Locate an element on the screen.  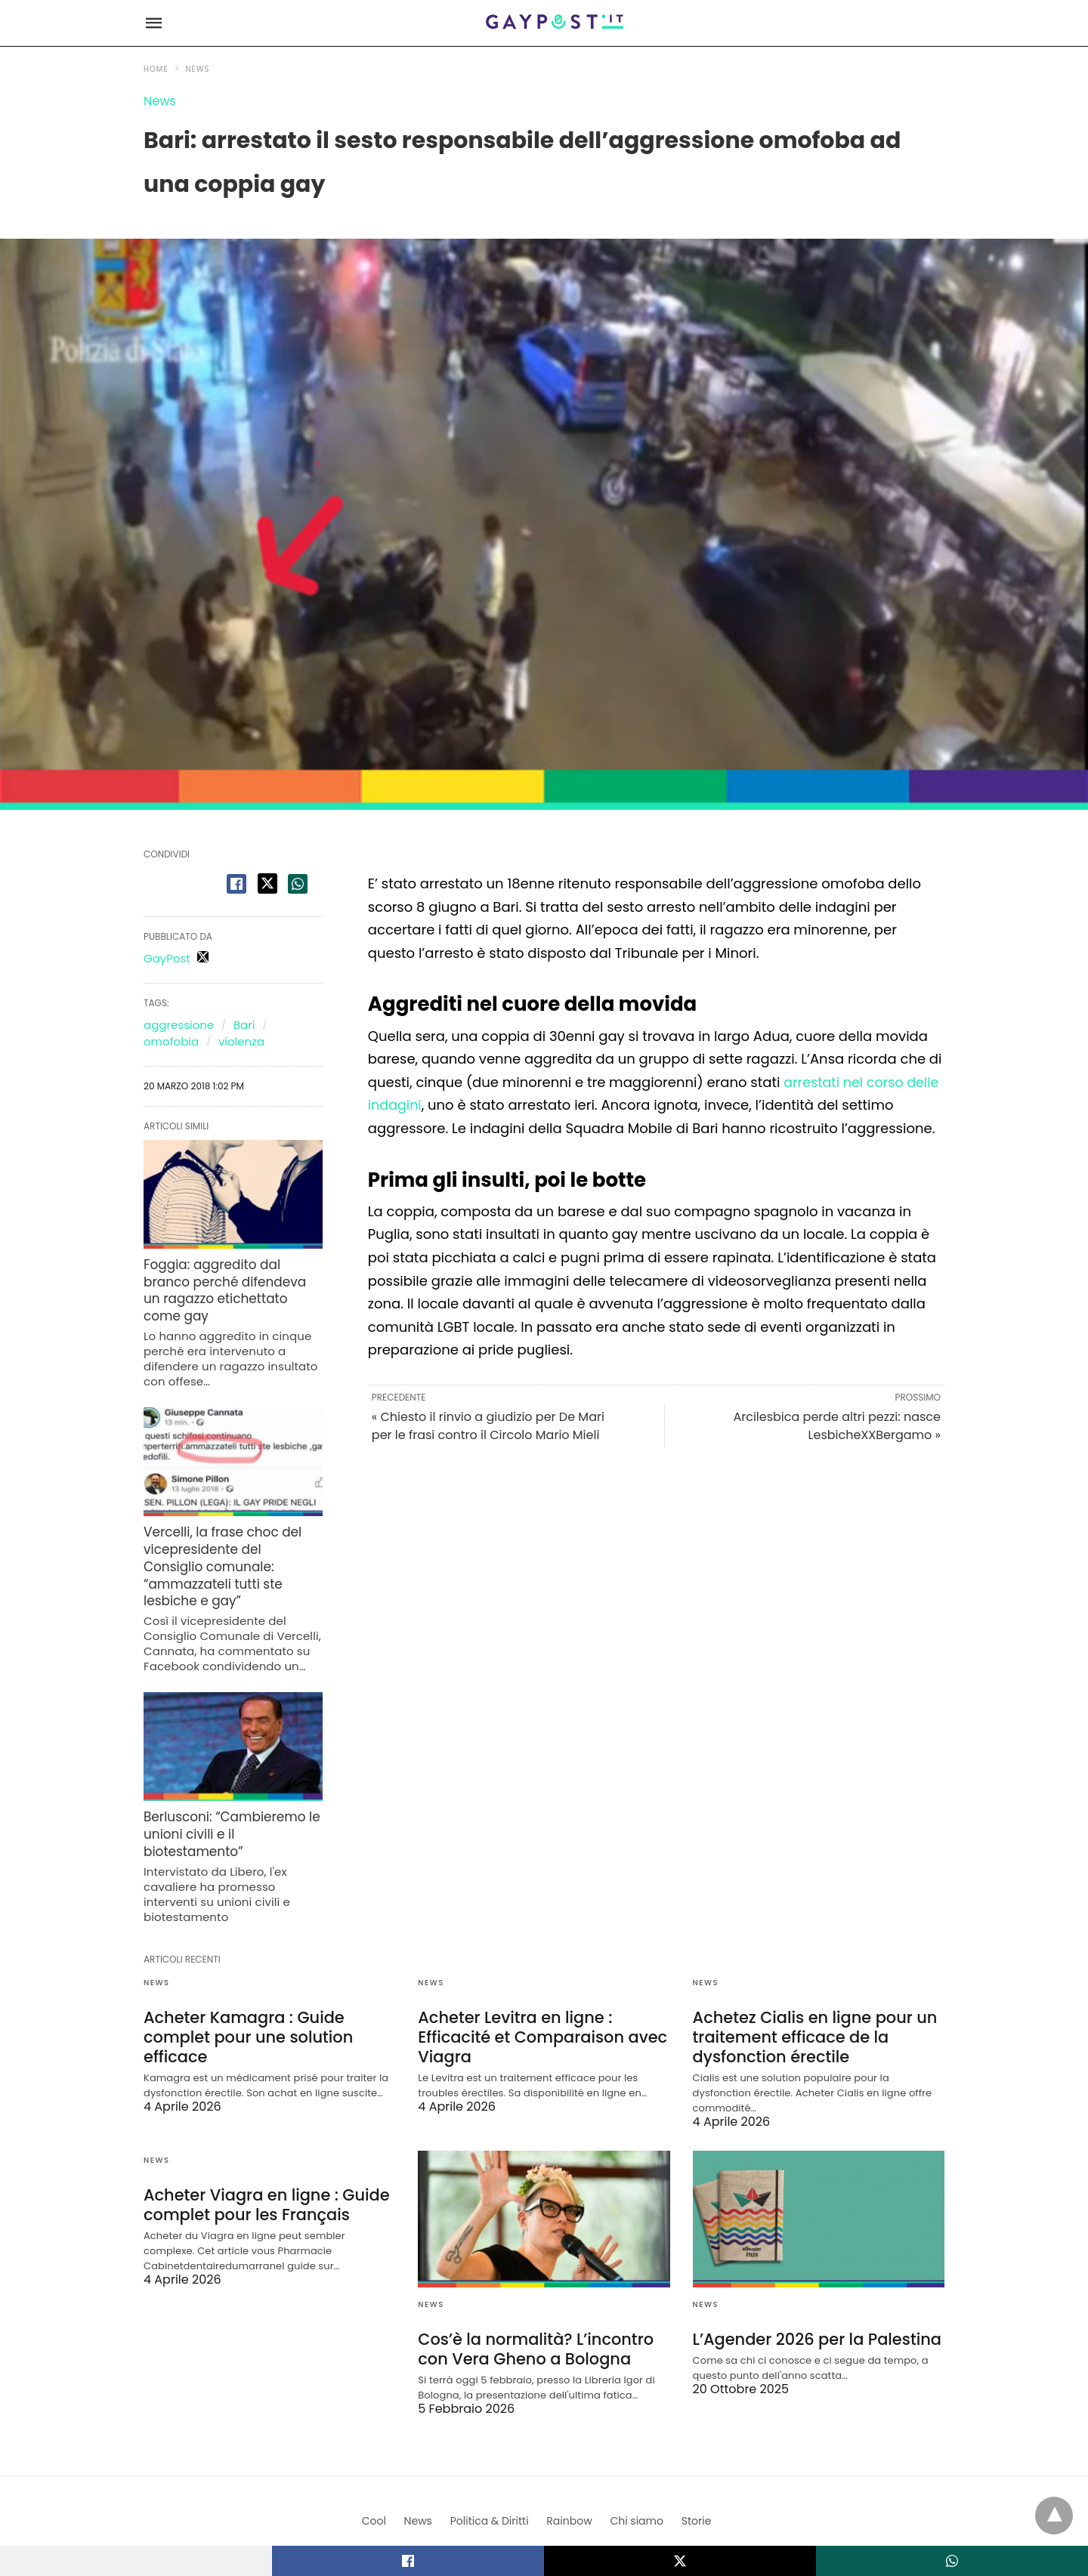
Vercelli, la frase choc del vicepresidente del Consiglio comunale: “ammazzateli tutti ste lesbiche e gay” is located at coordinates (232, 1532).